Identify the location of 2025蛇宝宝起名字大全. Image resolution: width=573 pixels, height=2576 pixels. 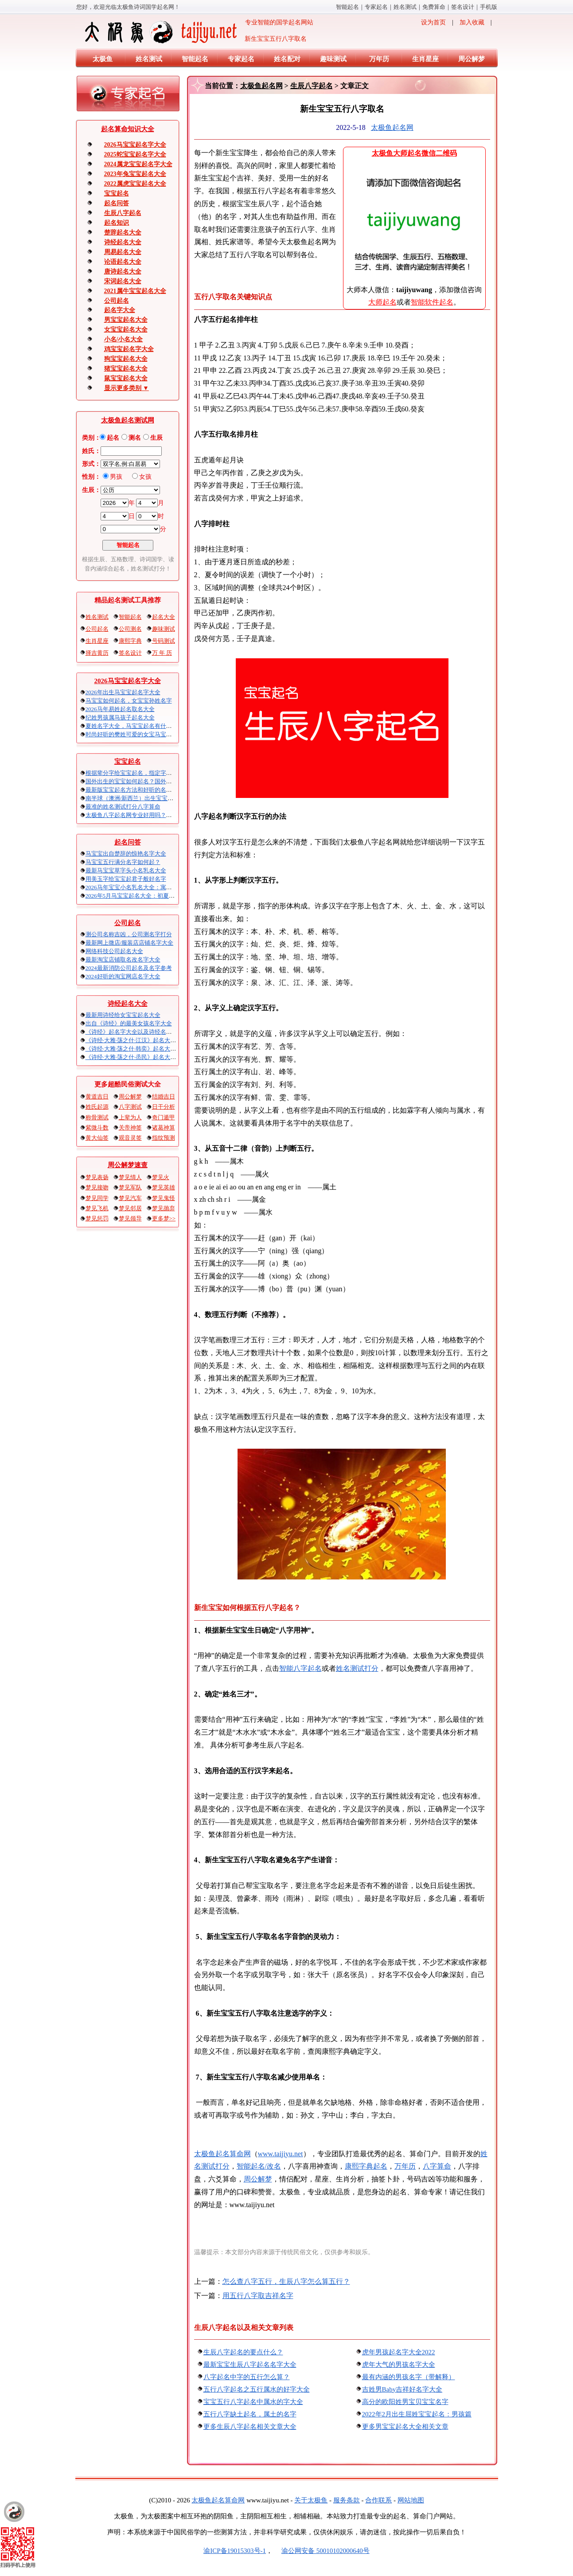
(135, 154).